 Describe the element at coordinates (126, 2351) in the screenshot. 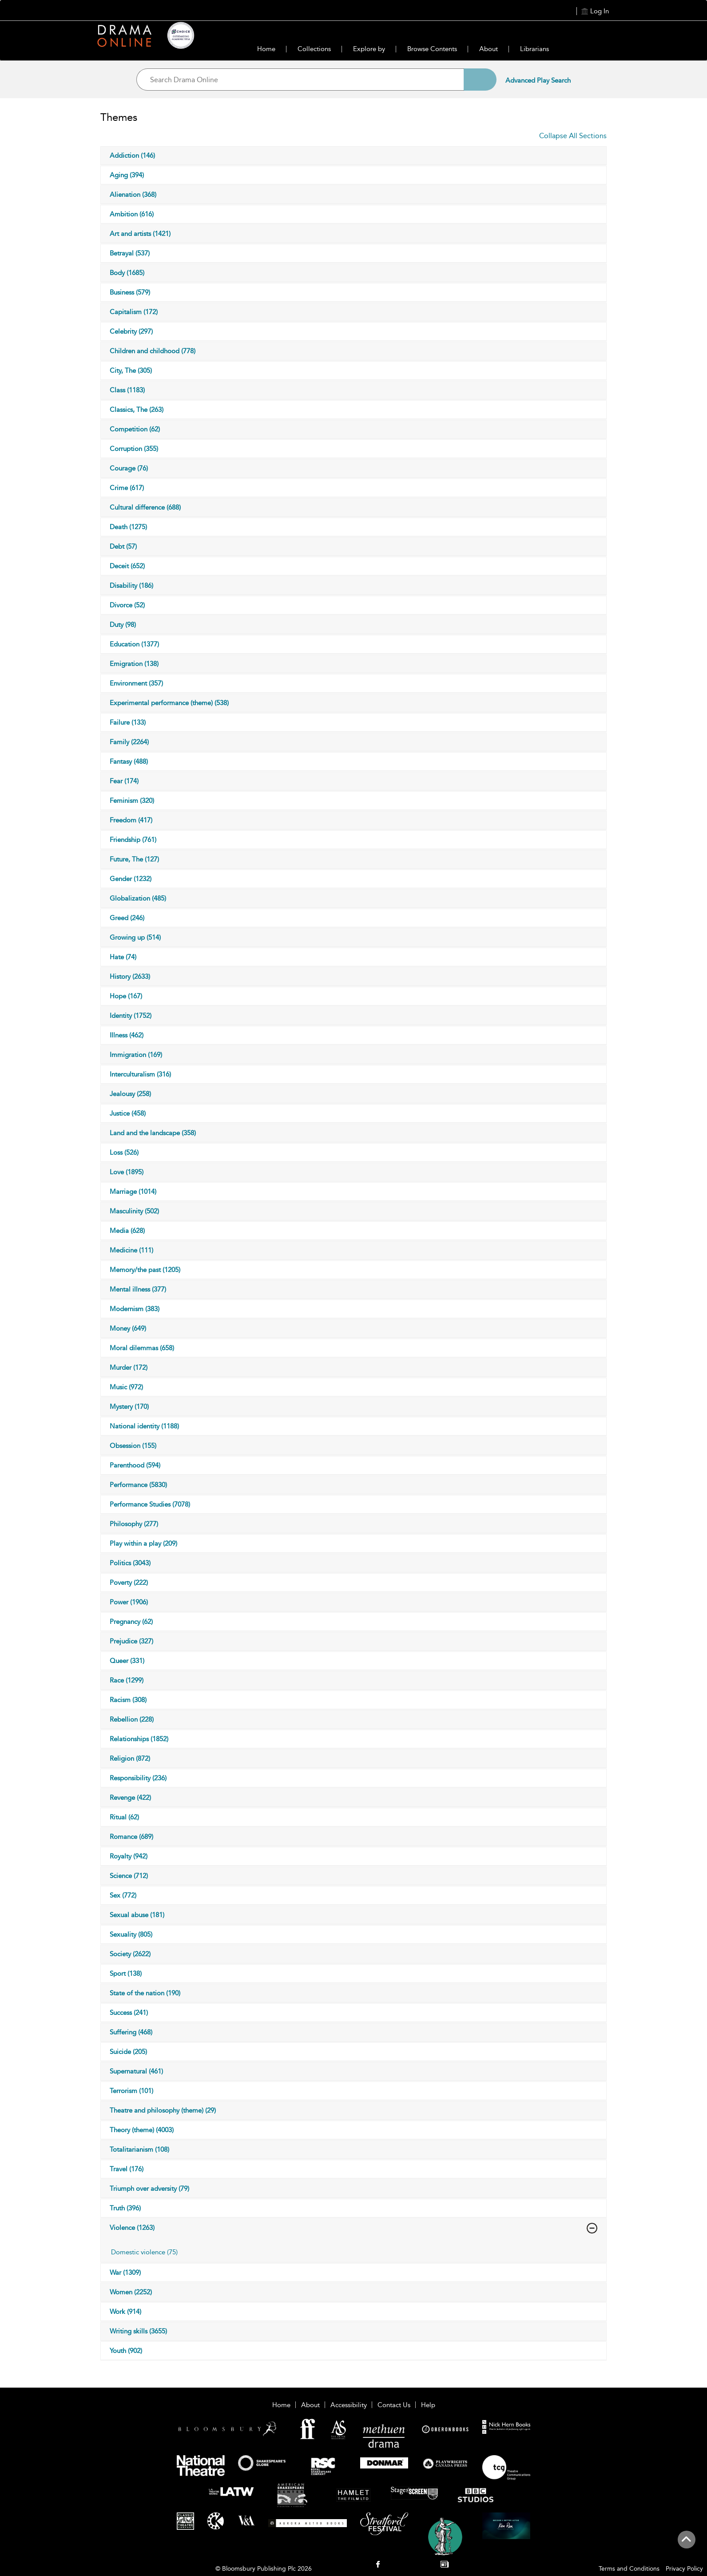

I see `Youth (902)` at that location.